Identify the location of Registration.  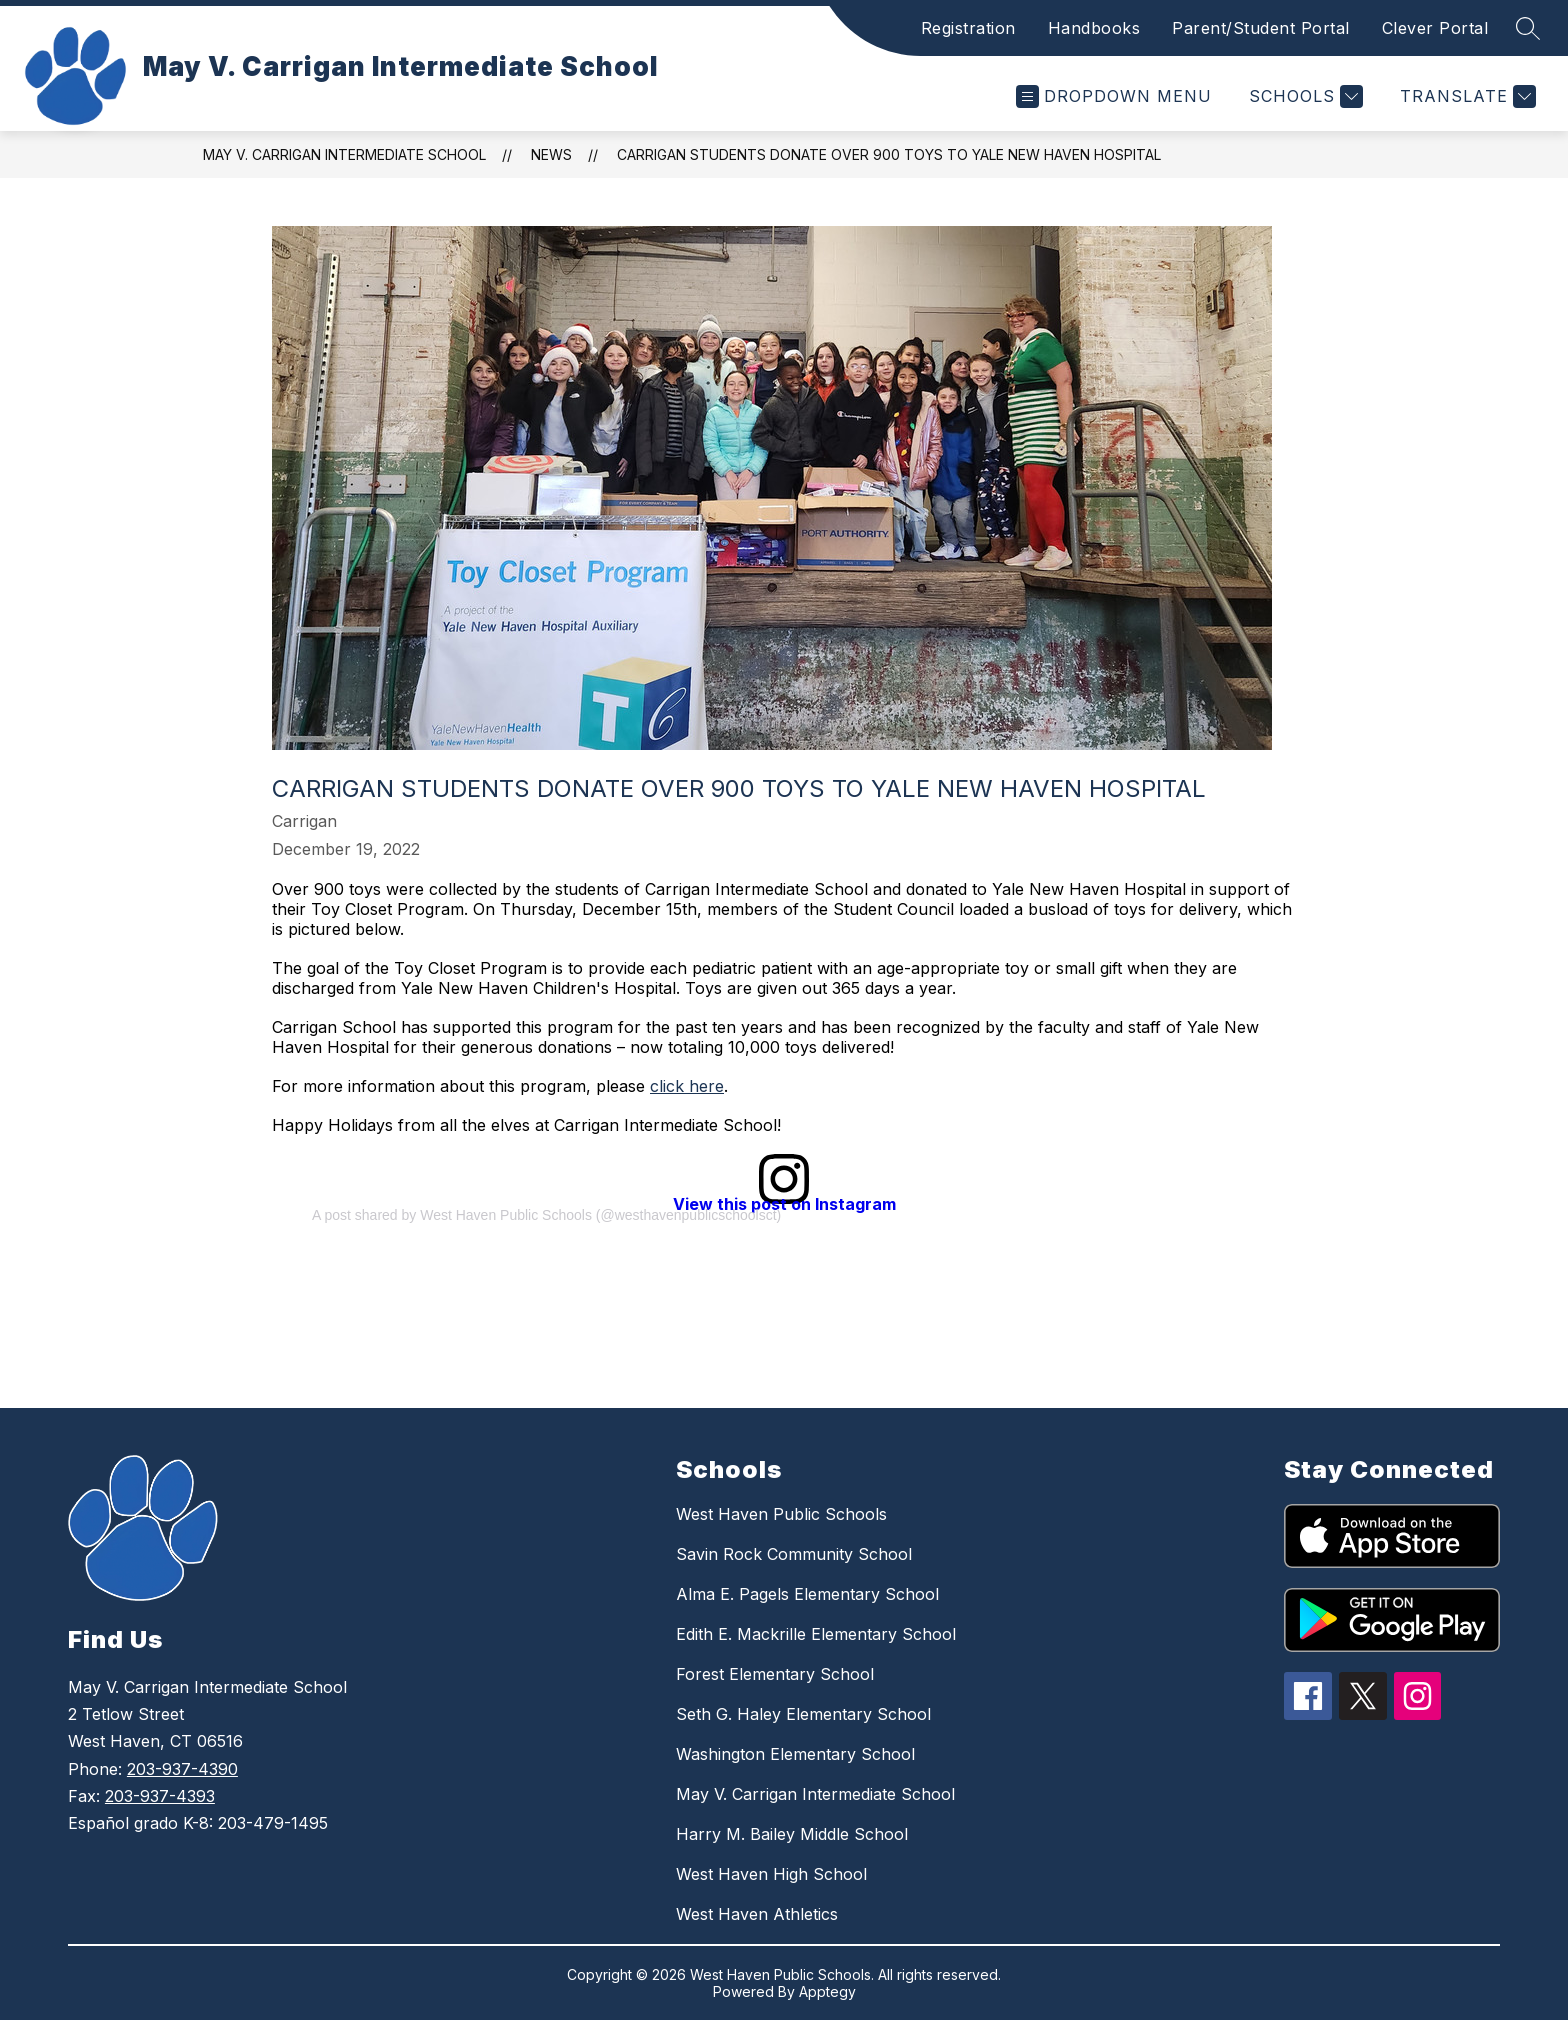
(968, 28).